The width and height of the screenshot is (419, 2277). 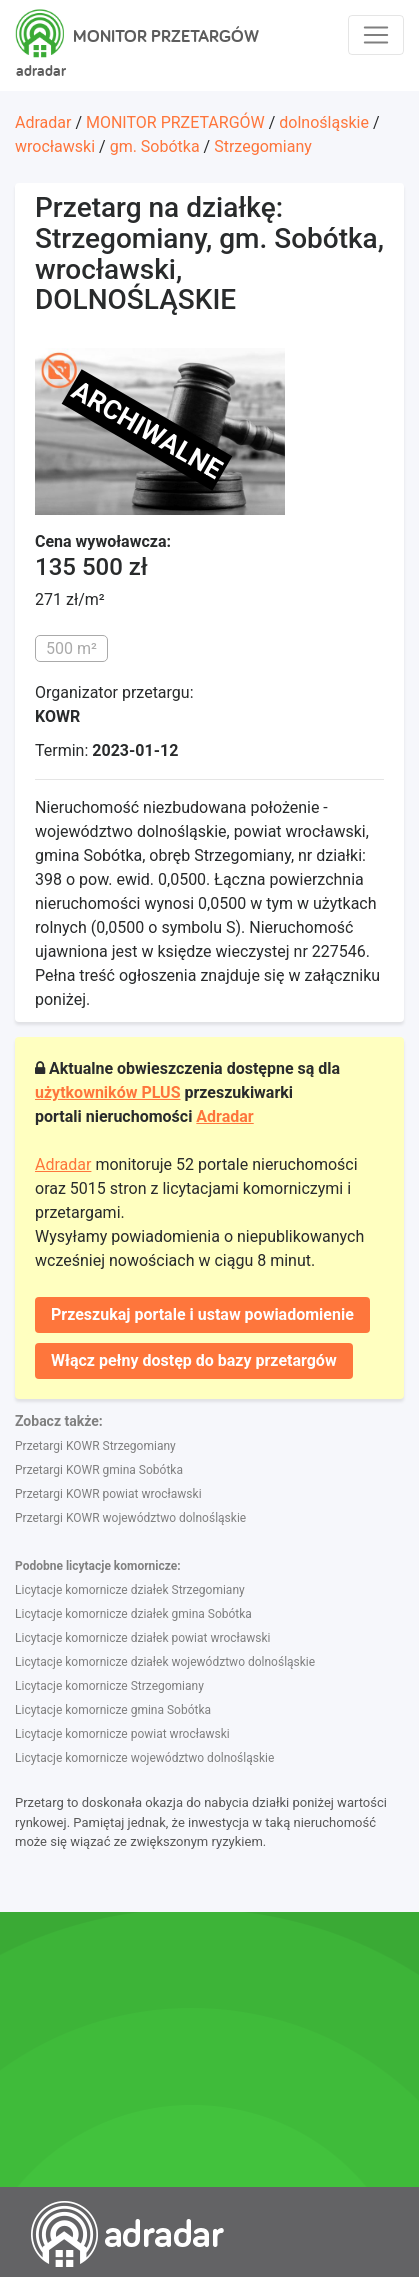 What do you see at coordinates (144, 1758) in the screenshot?
I see `Licytacje komornicze województwo dolnośląskie` at bounding box center [144, 1758].